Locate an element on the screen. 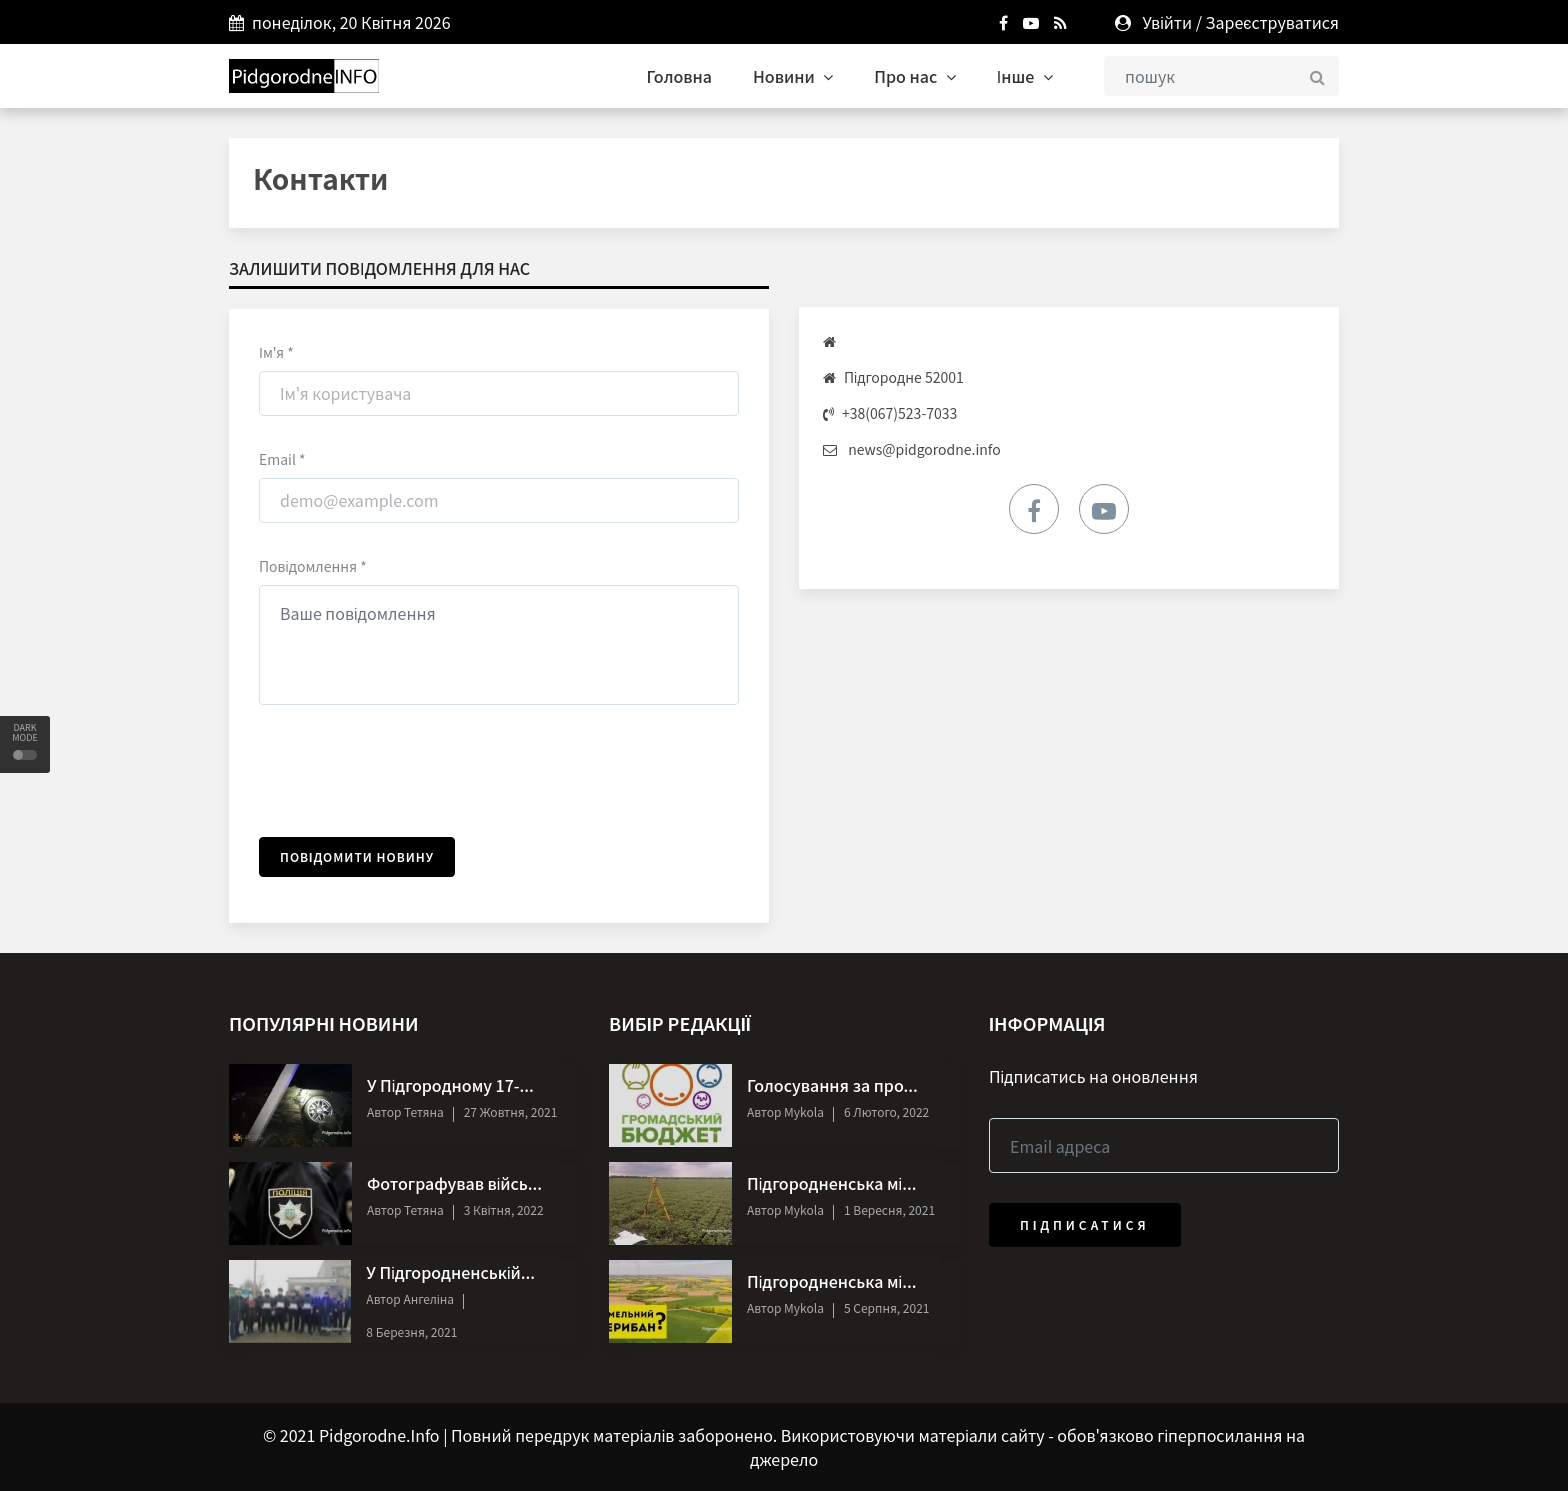  6 Лютого, 2022 is located at coordinates (886, 1111).